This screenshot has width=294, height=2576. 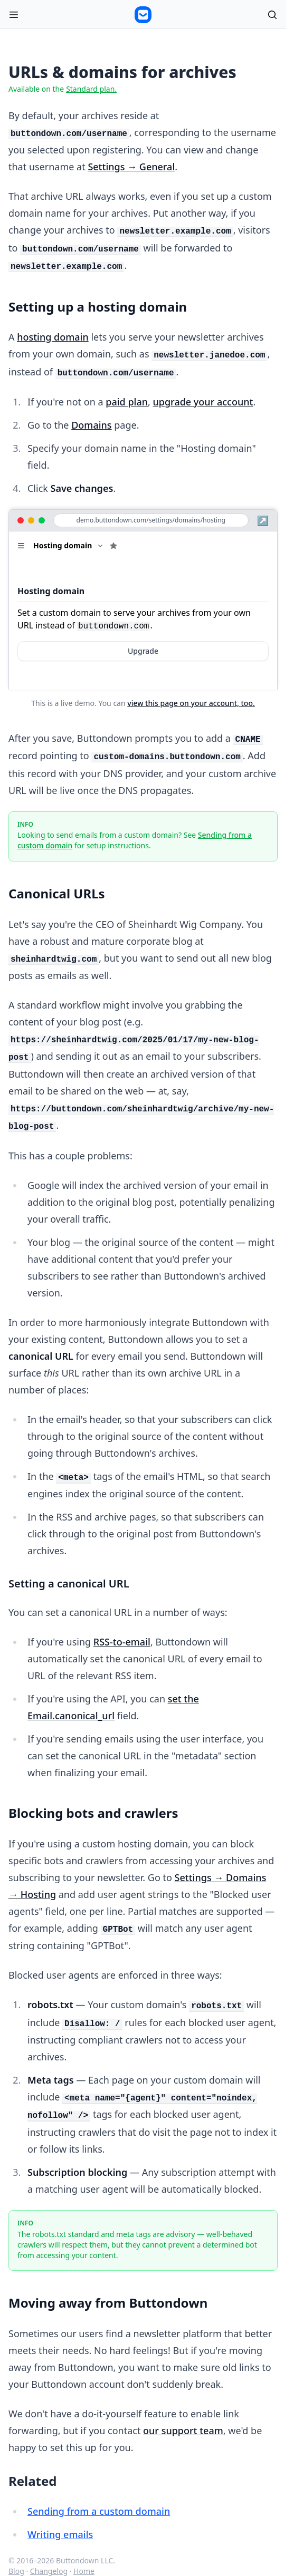 I want to click on hosting domain, so click(x=53, y=337).